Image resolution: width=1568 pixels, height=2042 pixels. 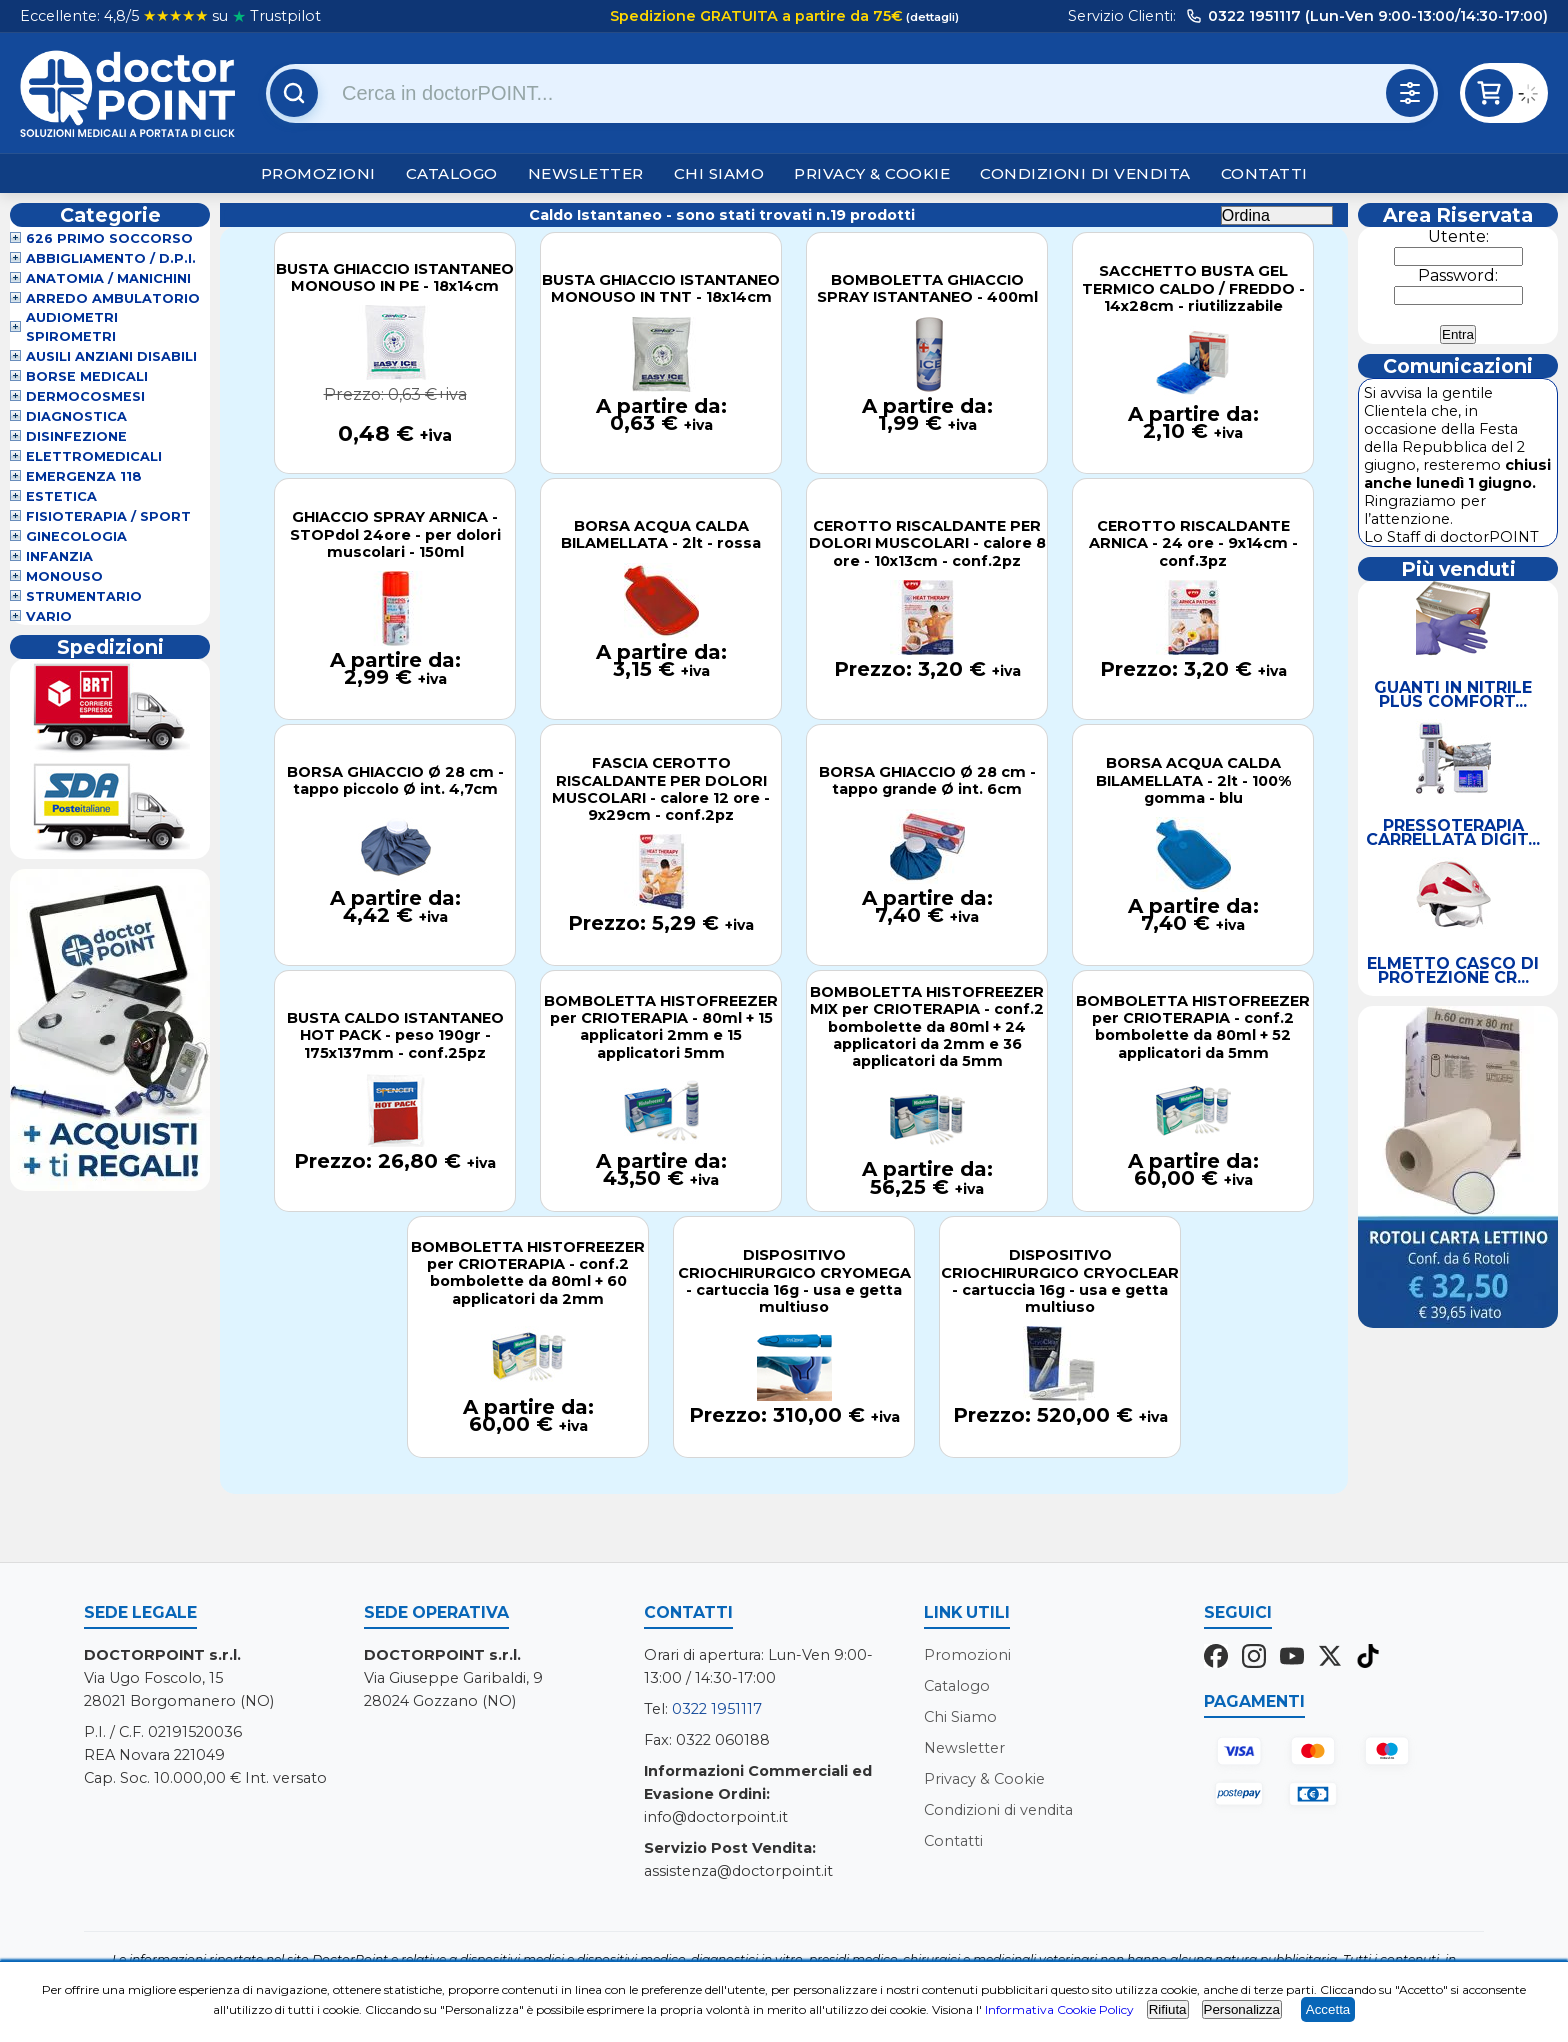 What do you see at coordinates (111, 356) in the screenshot?
I see `Ausili Anziani Disabili` at bounding box center [111, 356].